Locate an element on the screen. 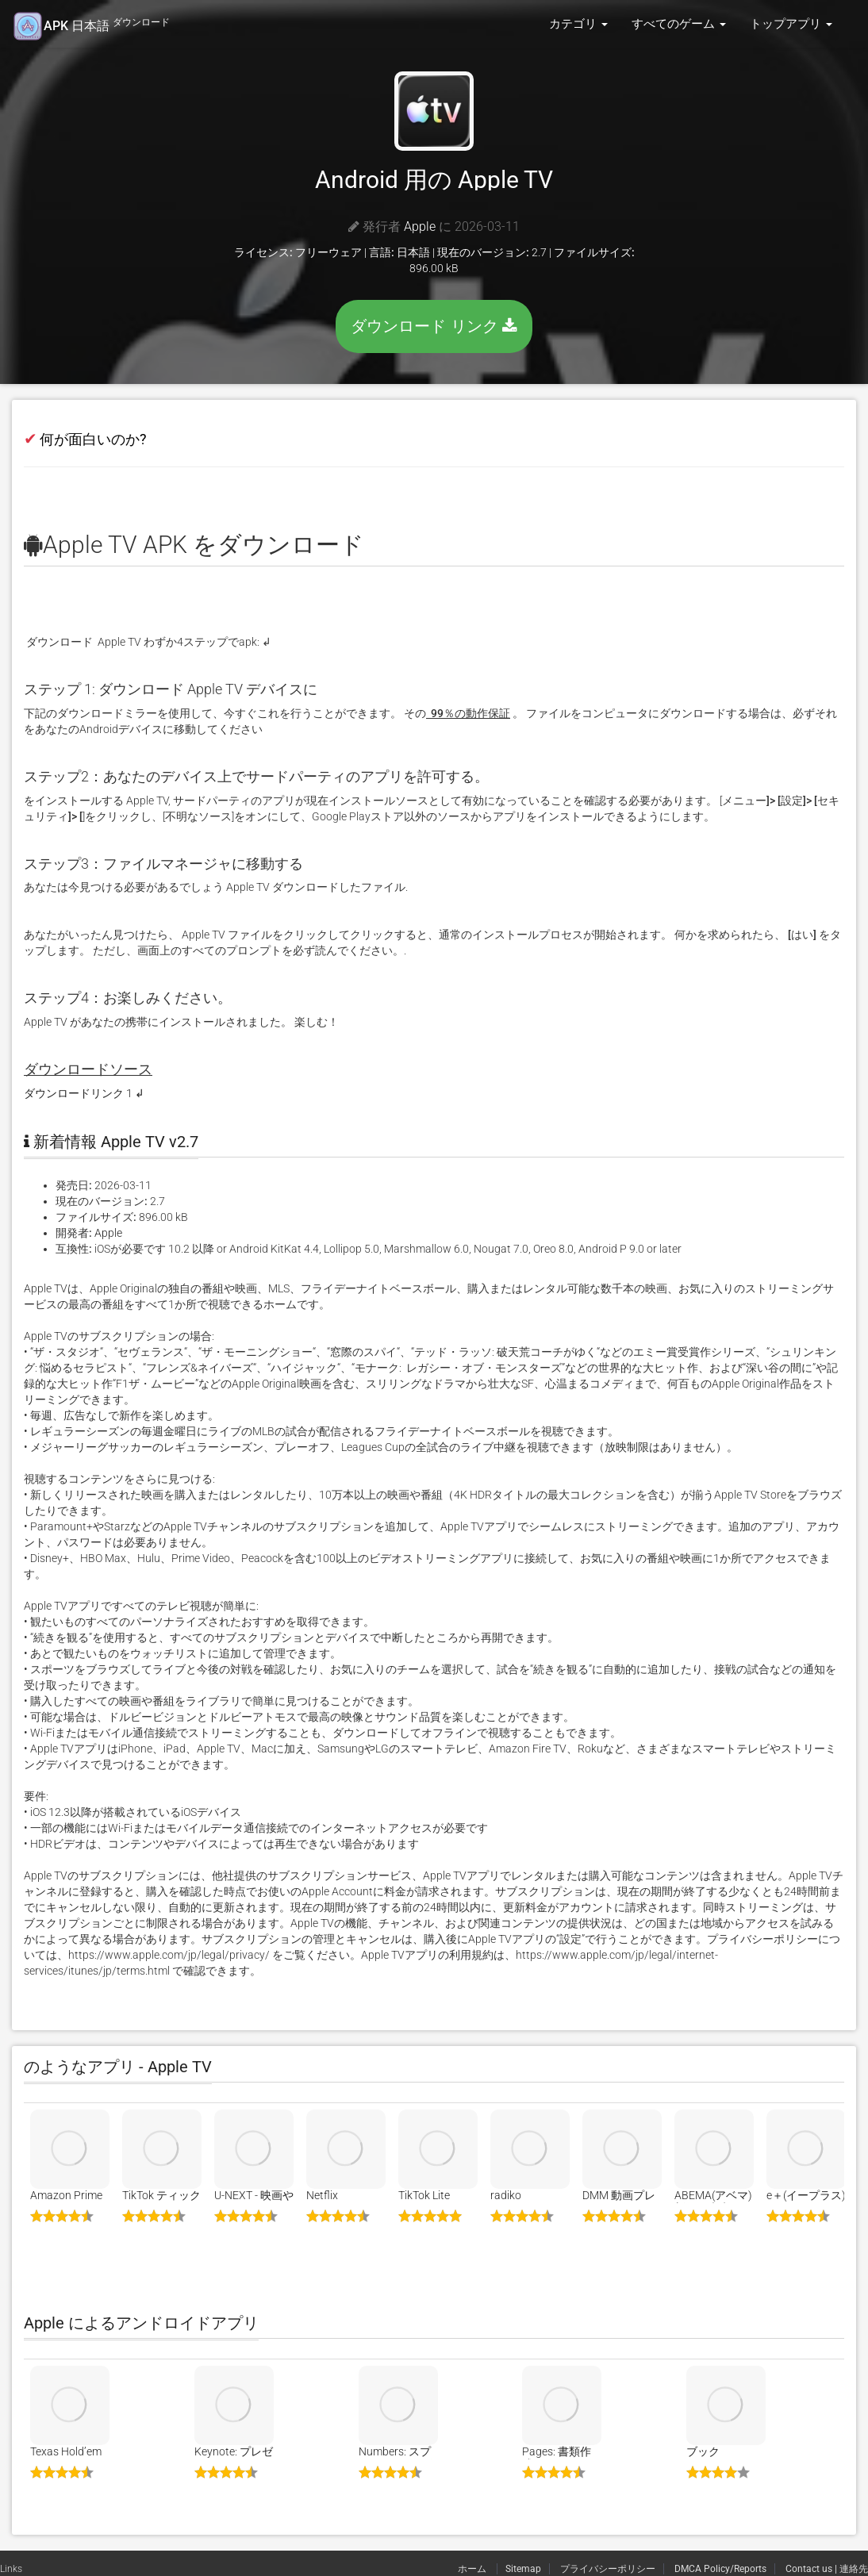  トップアプリ is located at coordinates (791, 24).